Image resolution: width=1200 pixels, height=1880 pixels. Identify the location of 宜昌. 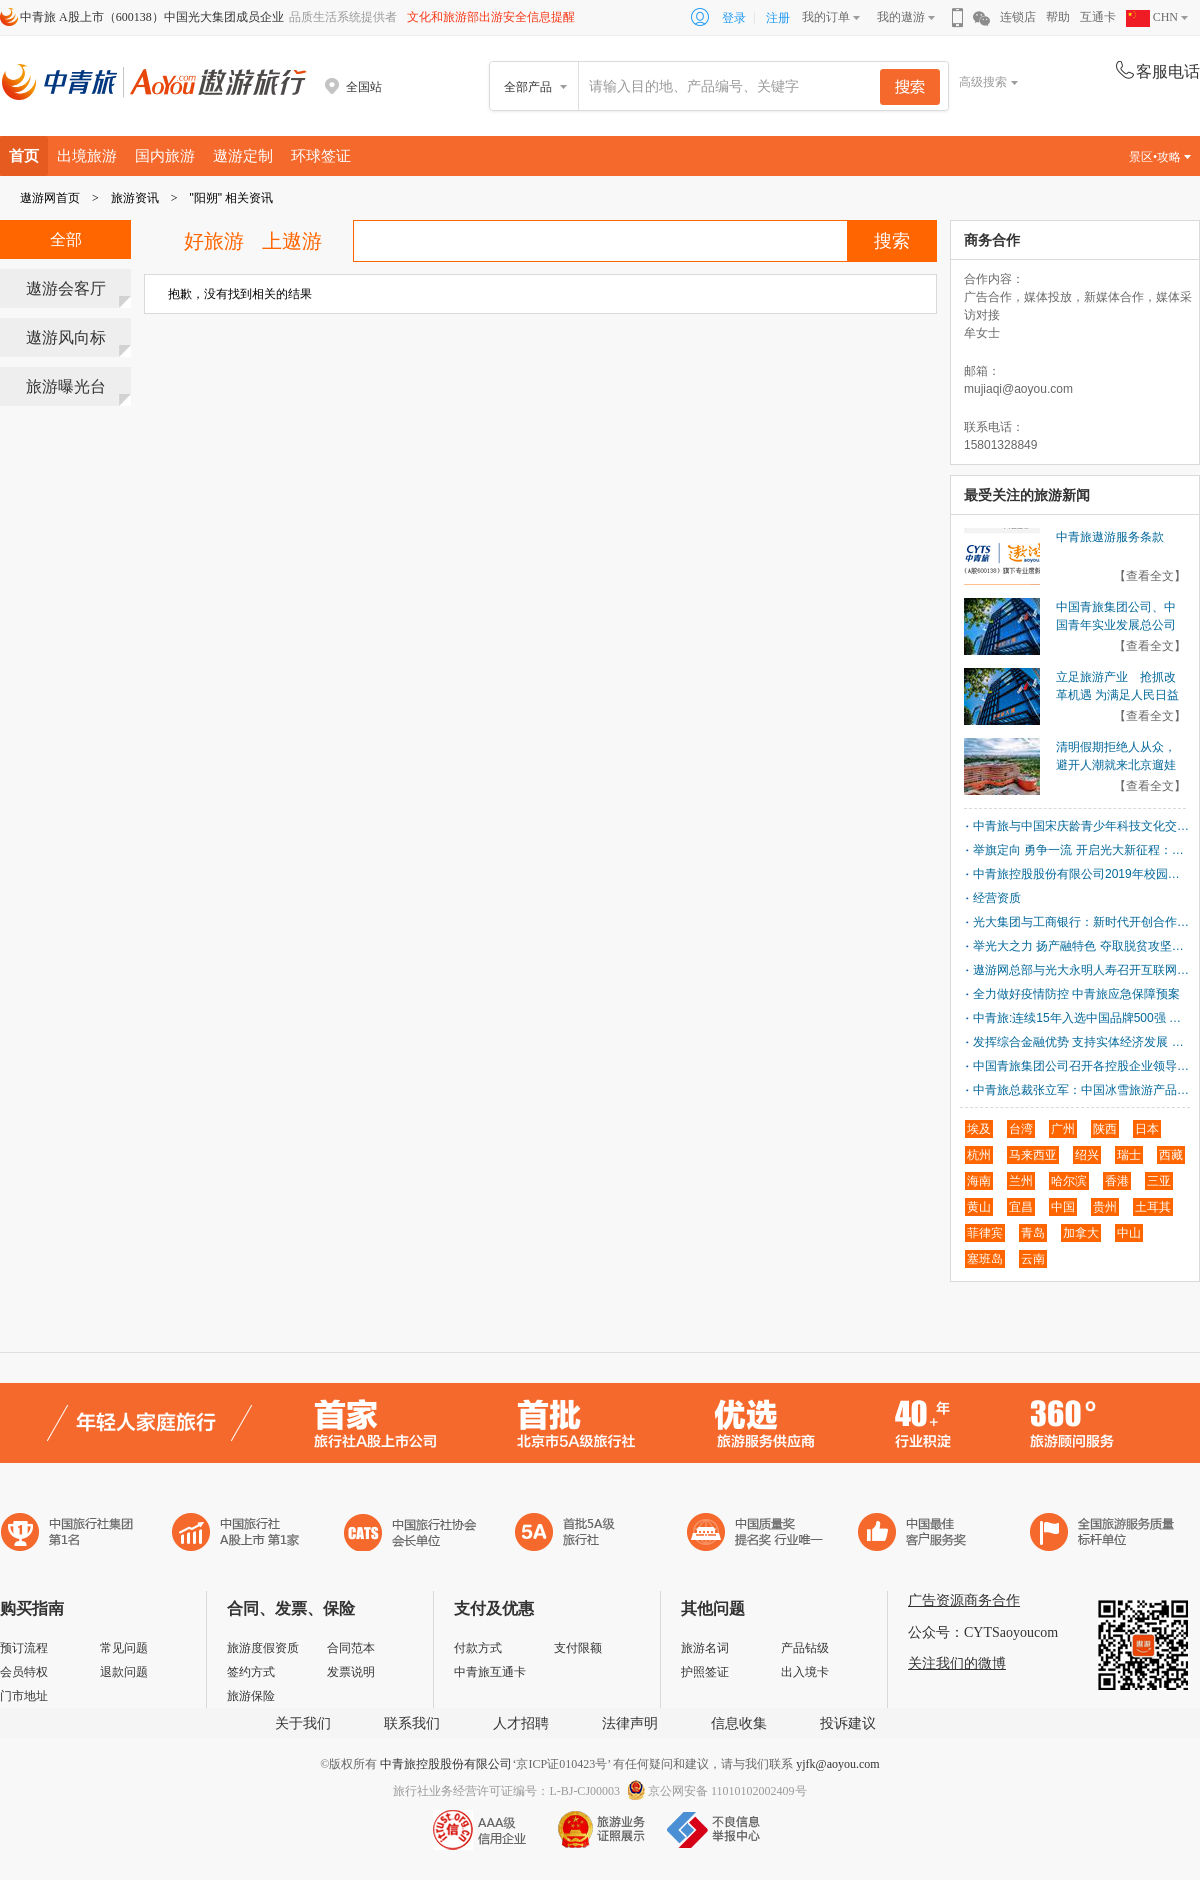
(1021, 1207).